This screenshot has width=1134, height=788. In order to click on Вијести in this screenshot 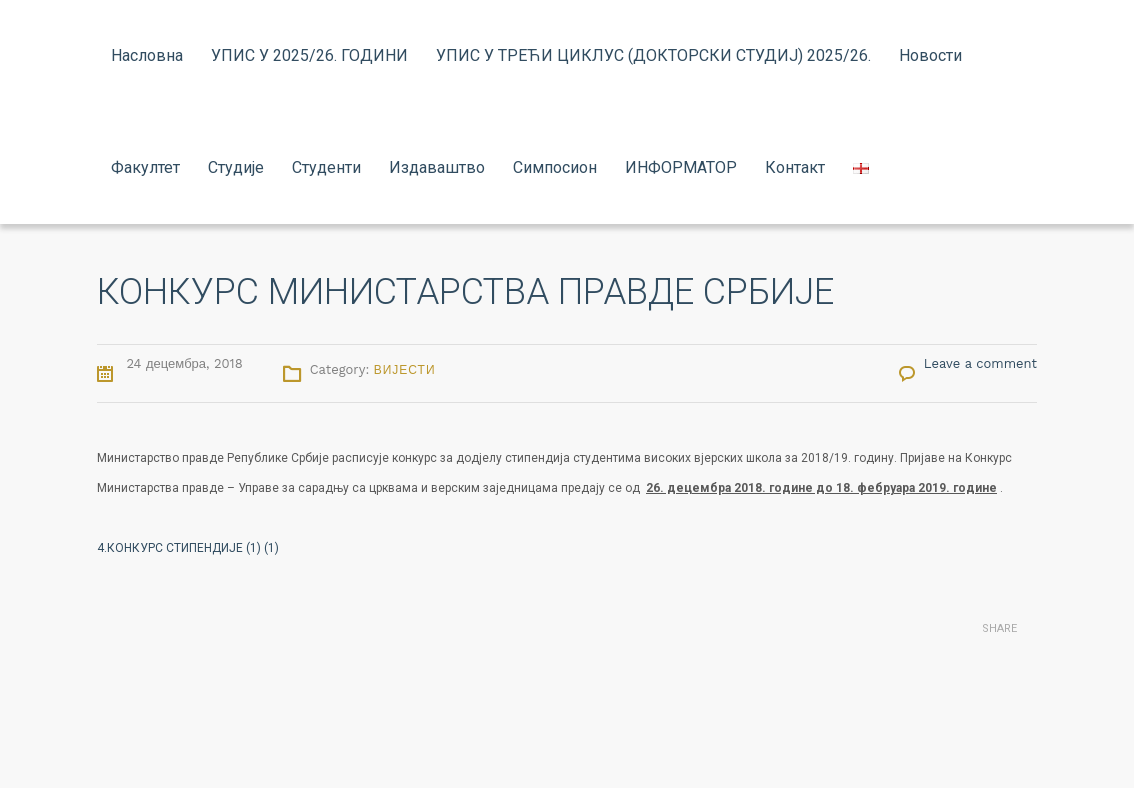, I will do `click(405, 370)`.